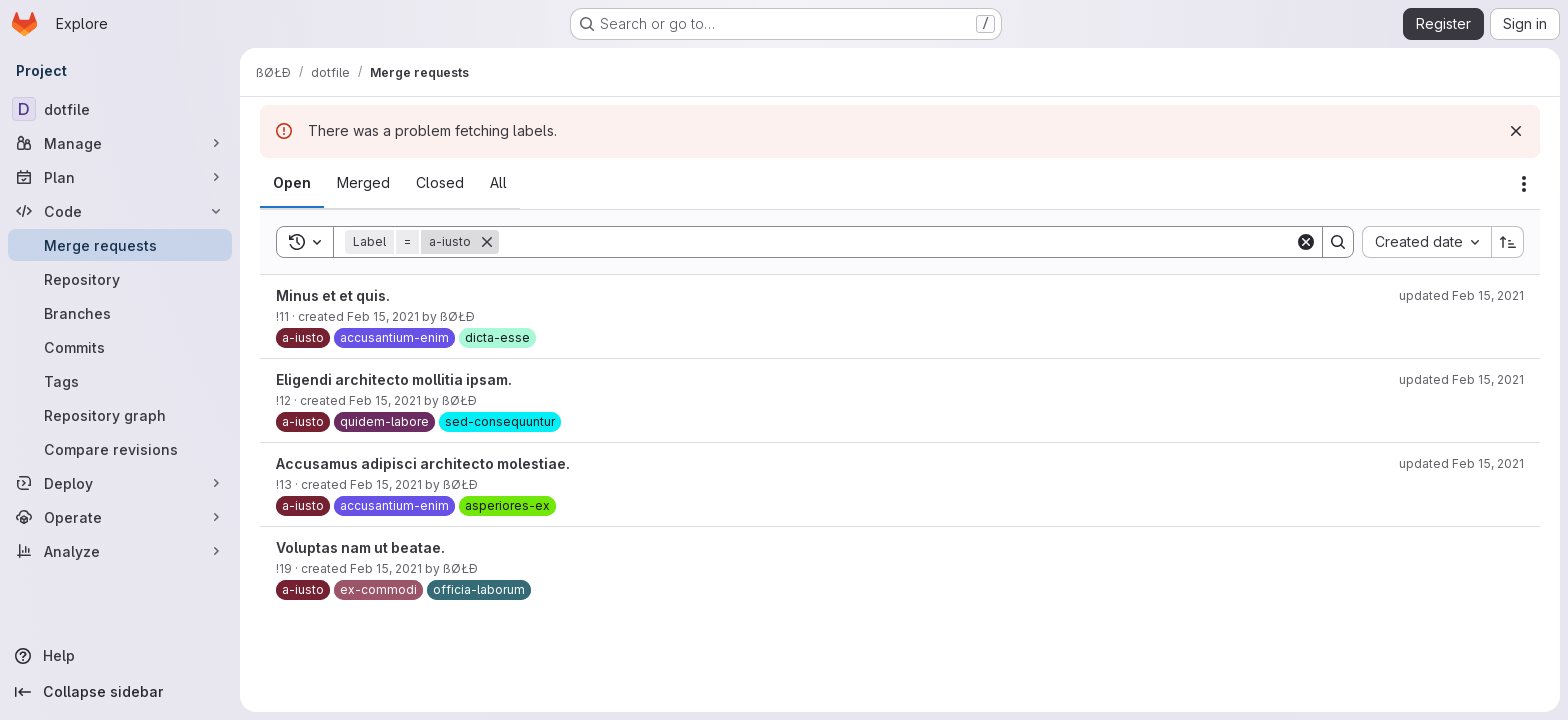 The width and height of the screenshot is (1568, 720). I want to click on [Collapse sidebar], so click(120, 692).